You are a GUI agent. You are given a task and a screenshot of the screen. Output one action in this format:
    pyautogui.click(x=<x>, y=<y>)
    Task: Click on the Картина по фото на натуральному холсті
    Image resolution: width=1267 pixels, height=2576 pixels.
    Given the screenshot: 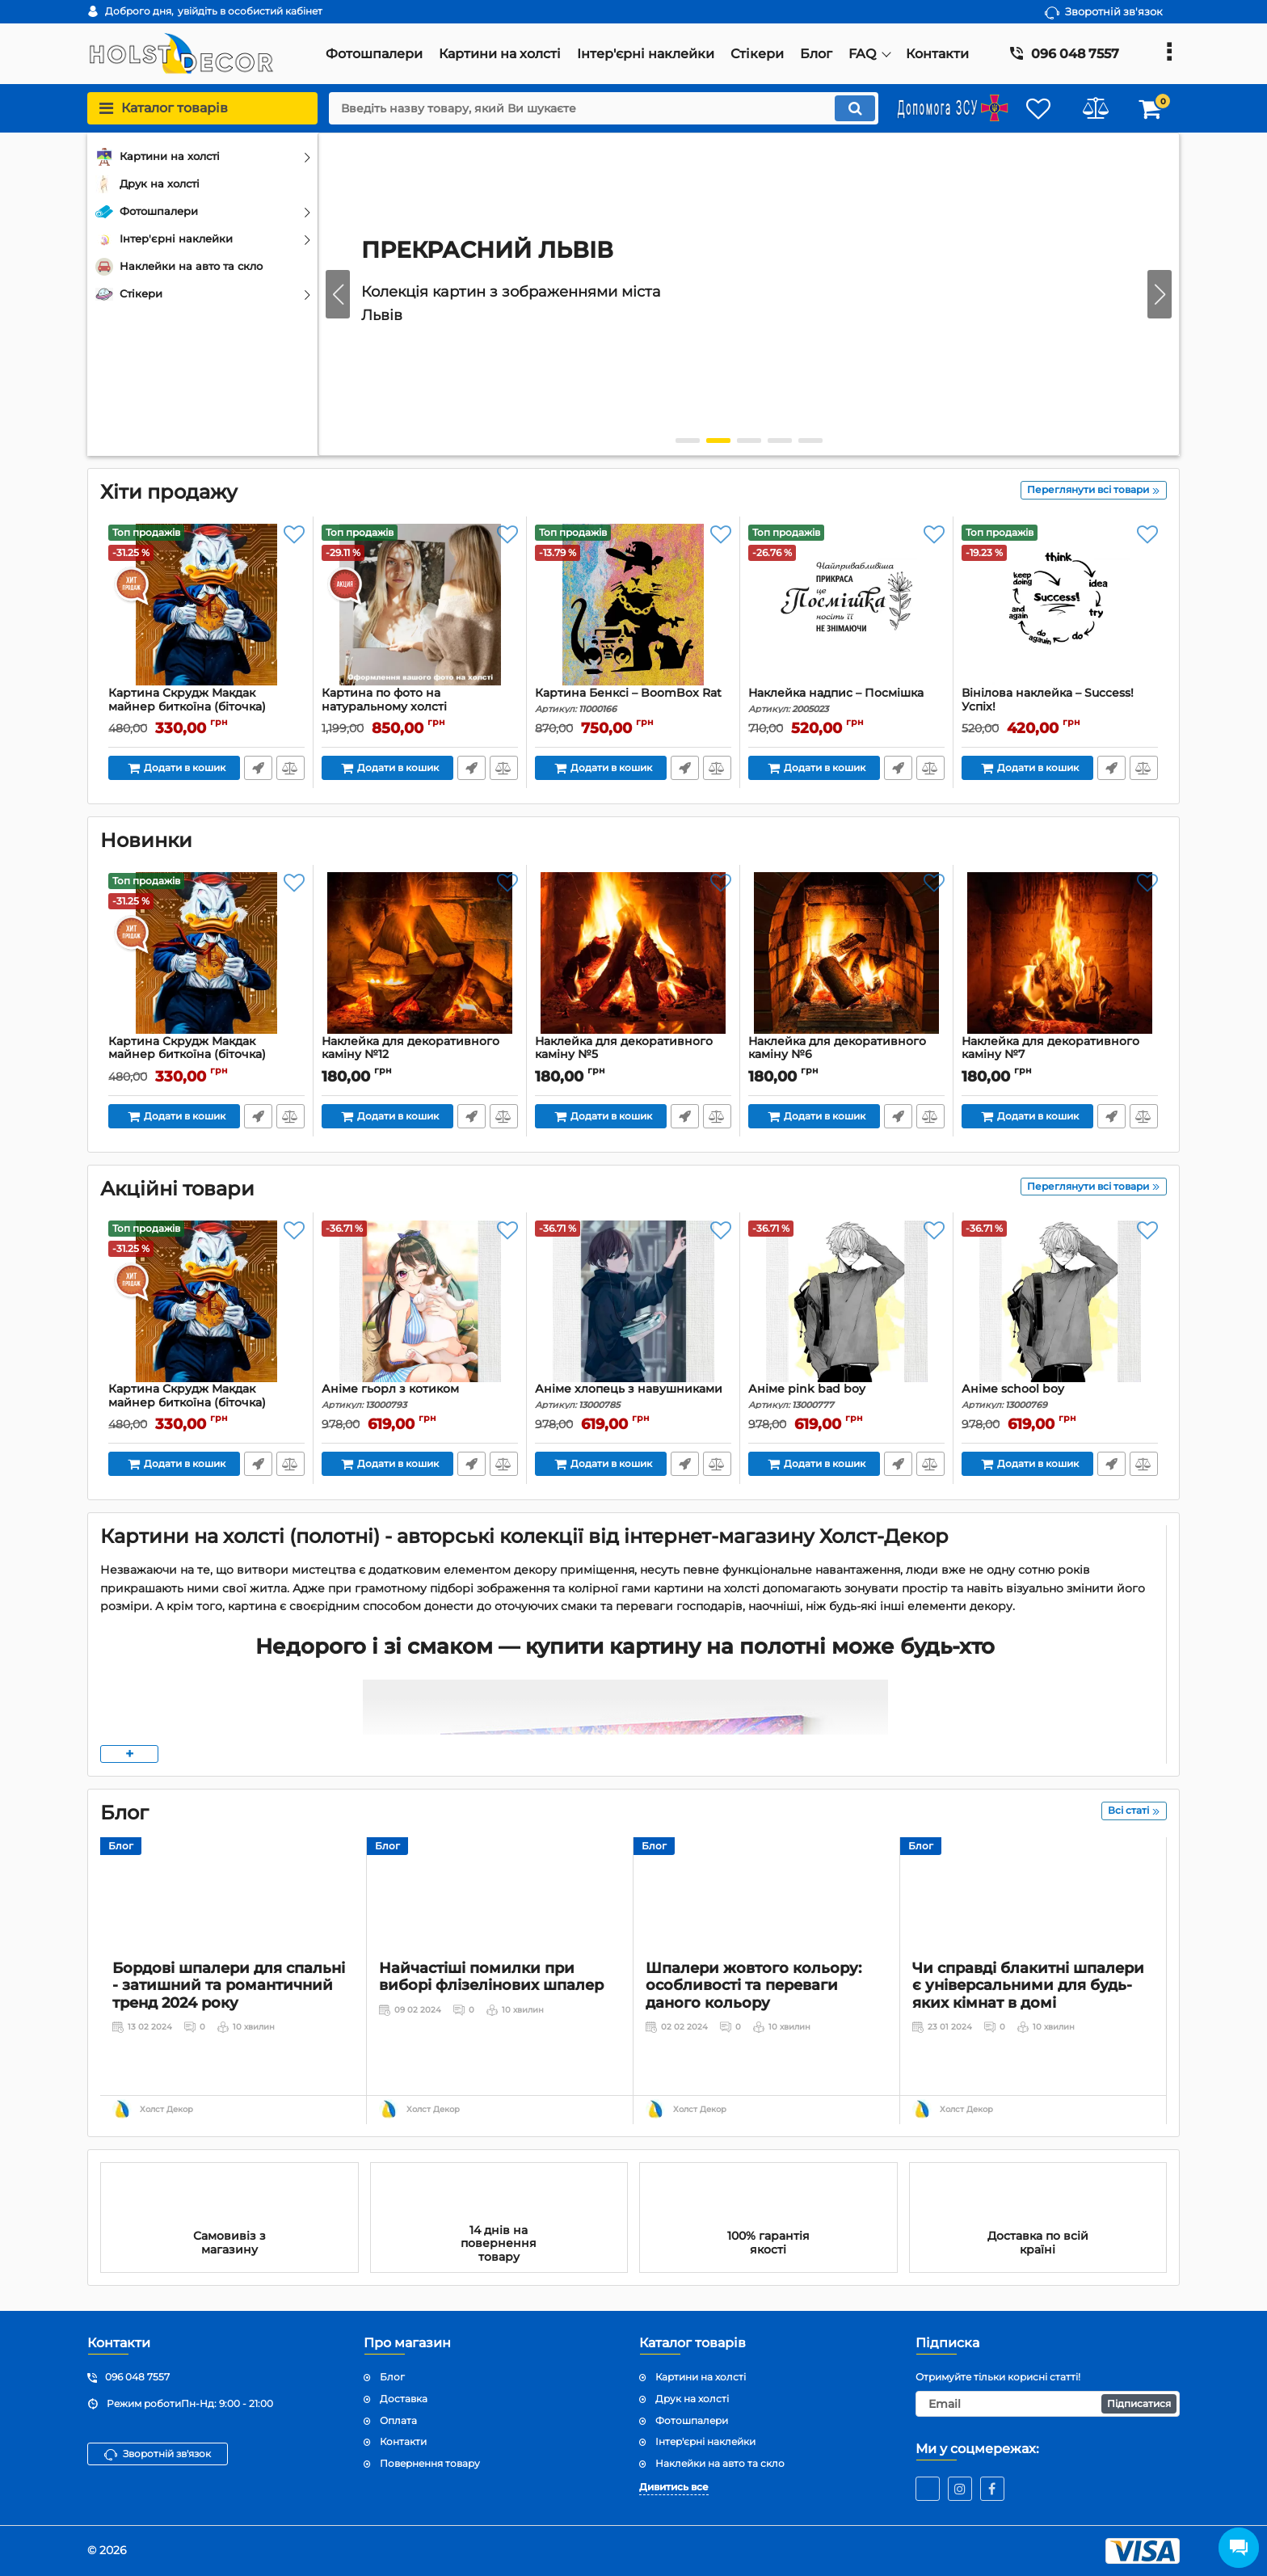 What is the action you would take?
    pyautogui.click(x=420, y=707)
    